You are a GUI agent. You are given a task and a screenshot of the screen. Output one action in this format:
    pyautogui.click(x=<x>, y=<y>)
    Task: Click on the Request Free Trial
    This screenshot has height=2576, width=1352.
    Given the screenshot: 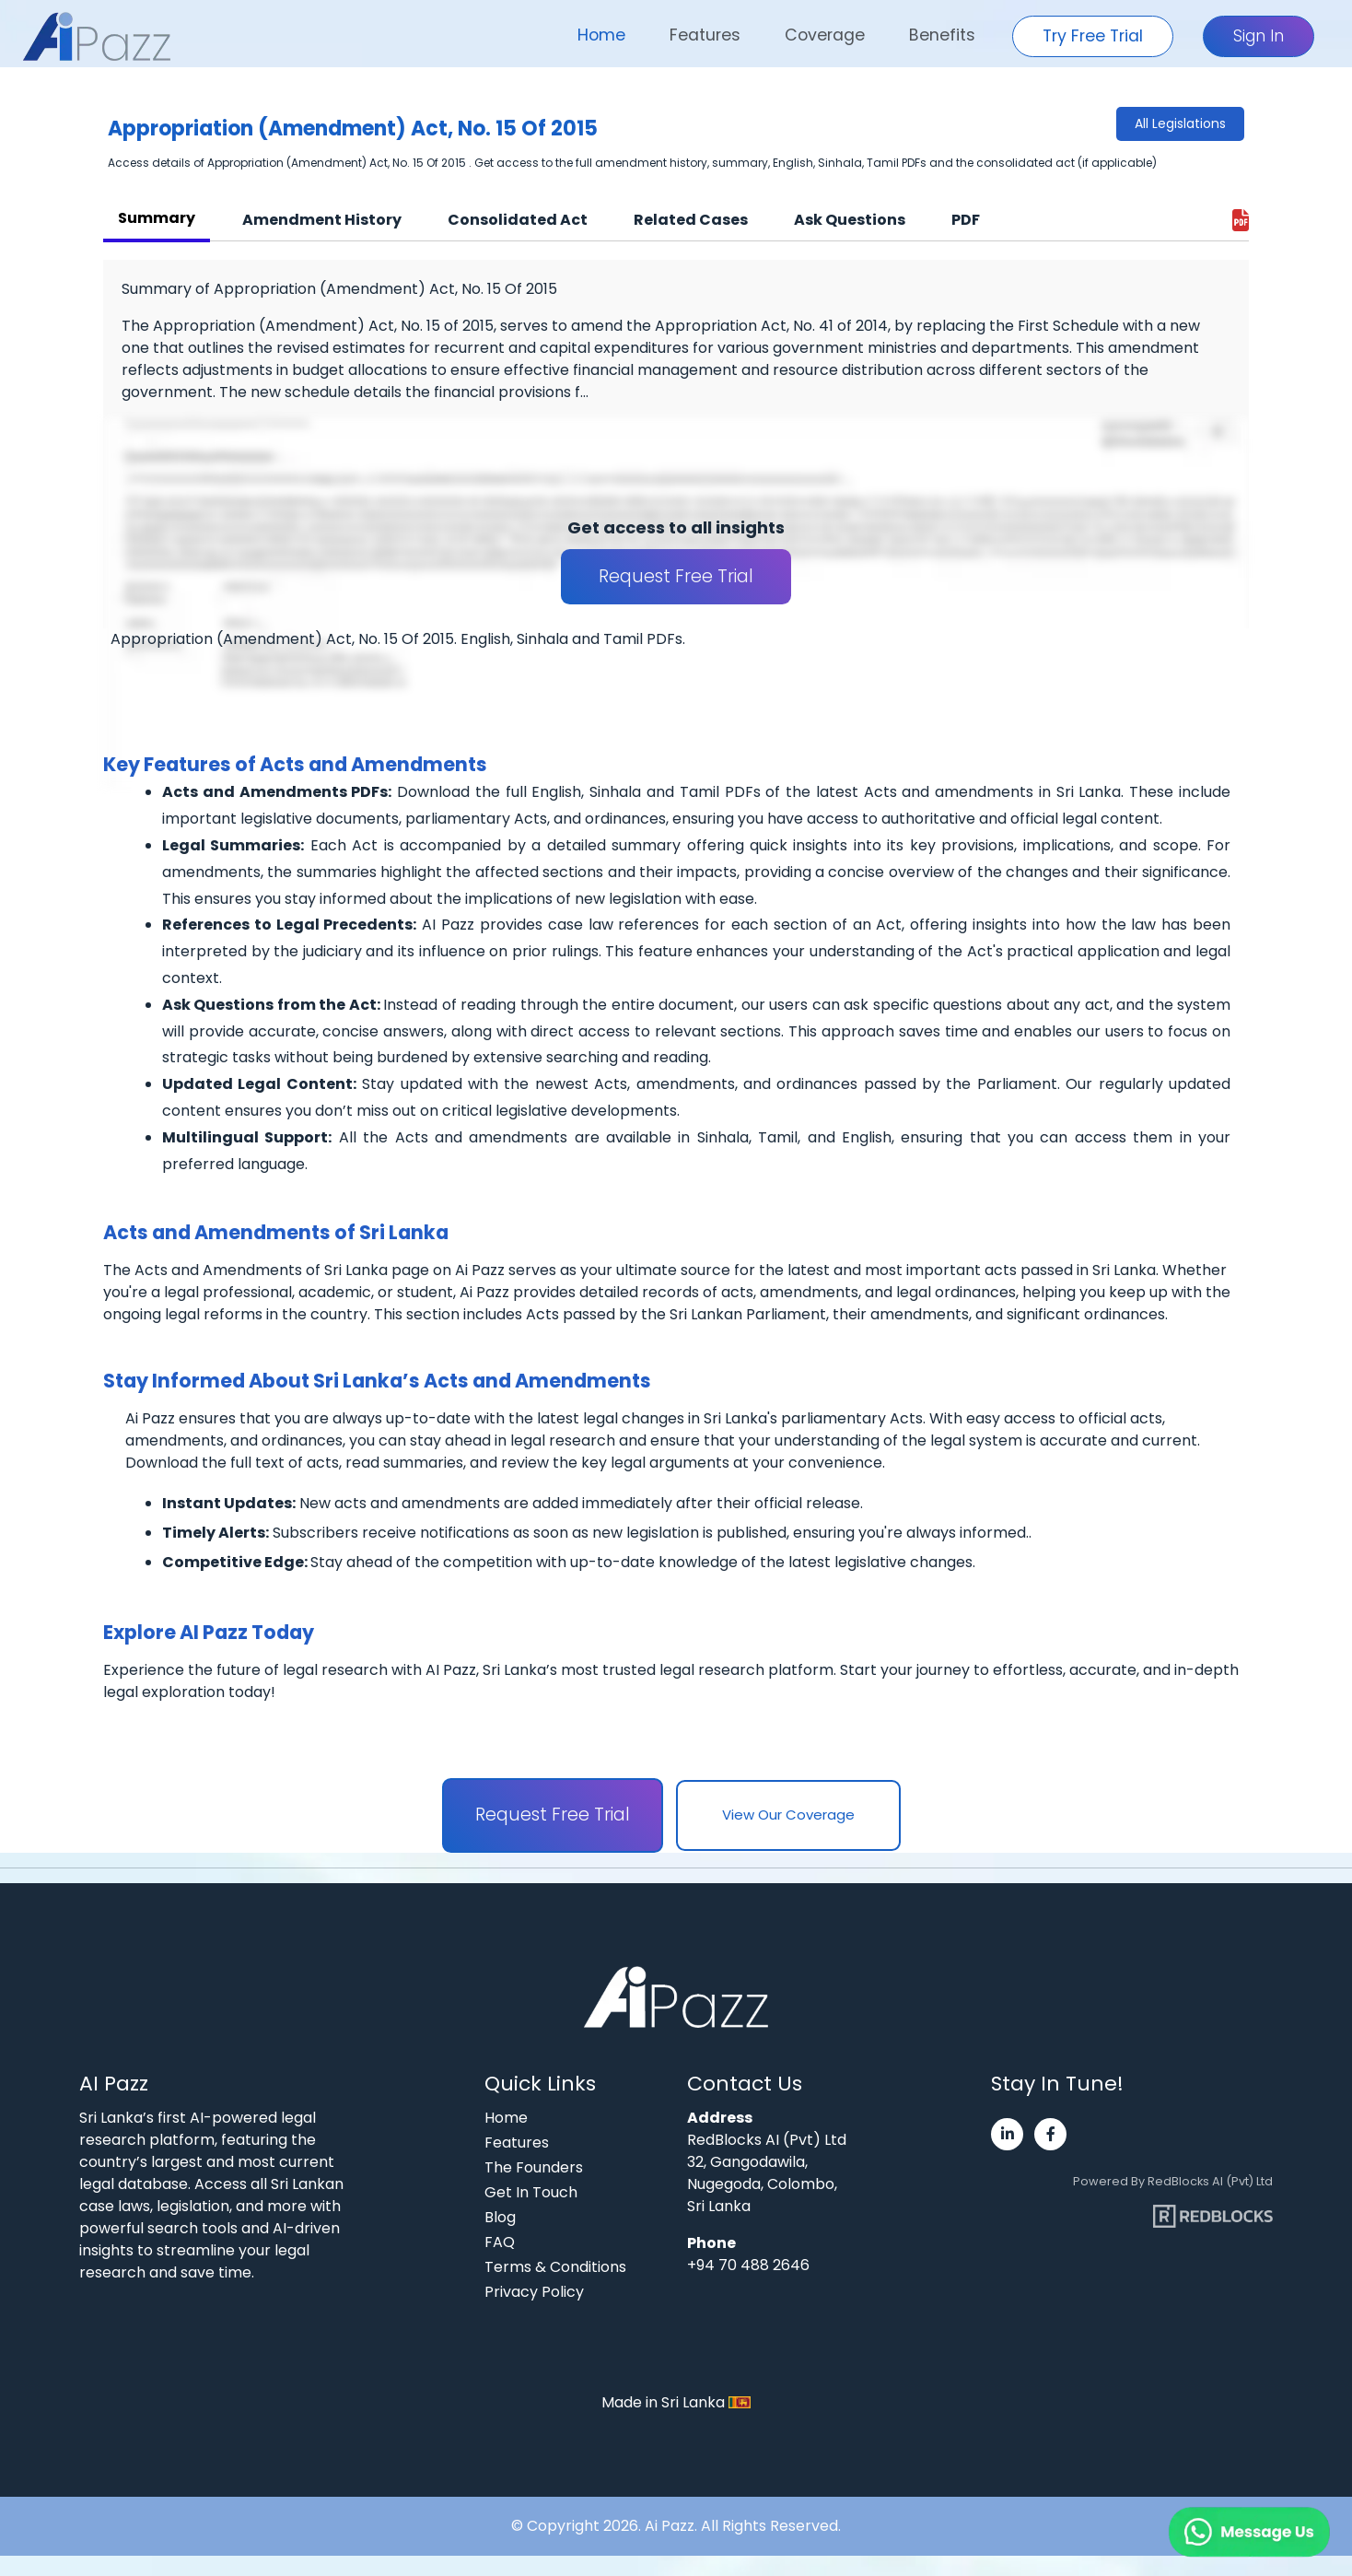 What is the action you would take?
    pyautogui.click(x=676, y=576)
    